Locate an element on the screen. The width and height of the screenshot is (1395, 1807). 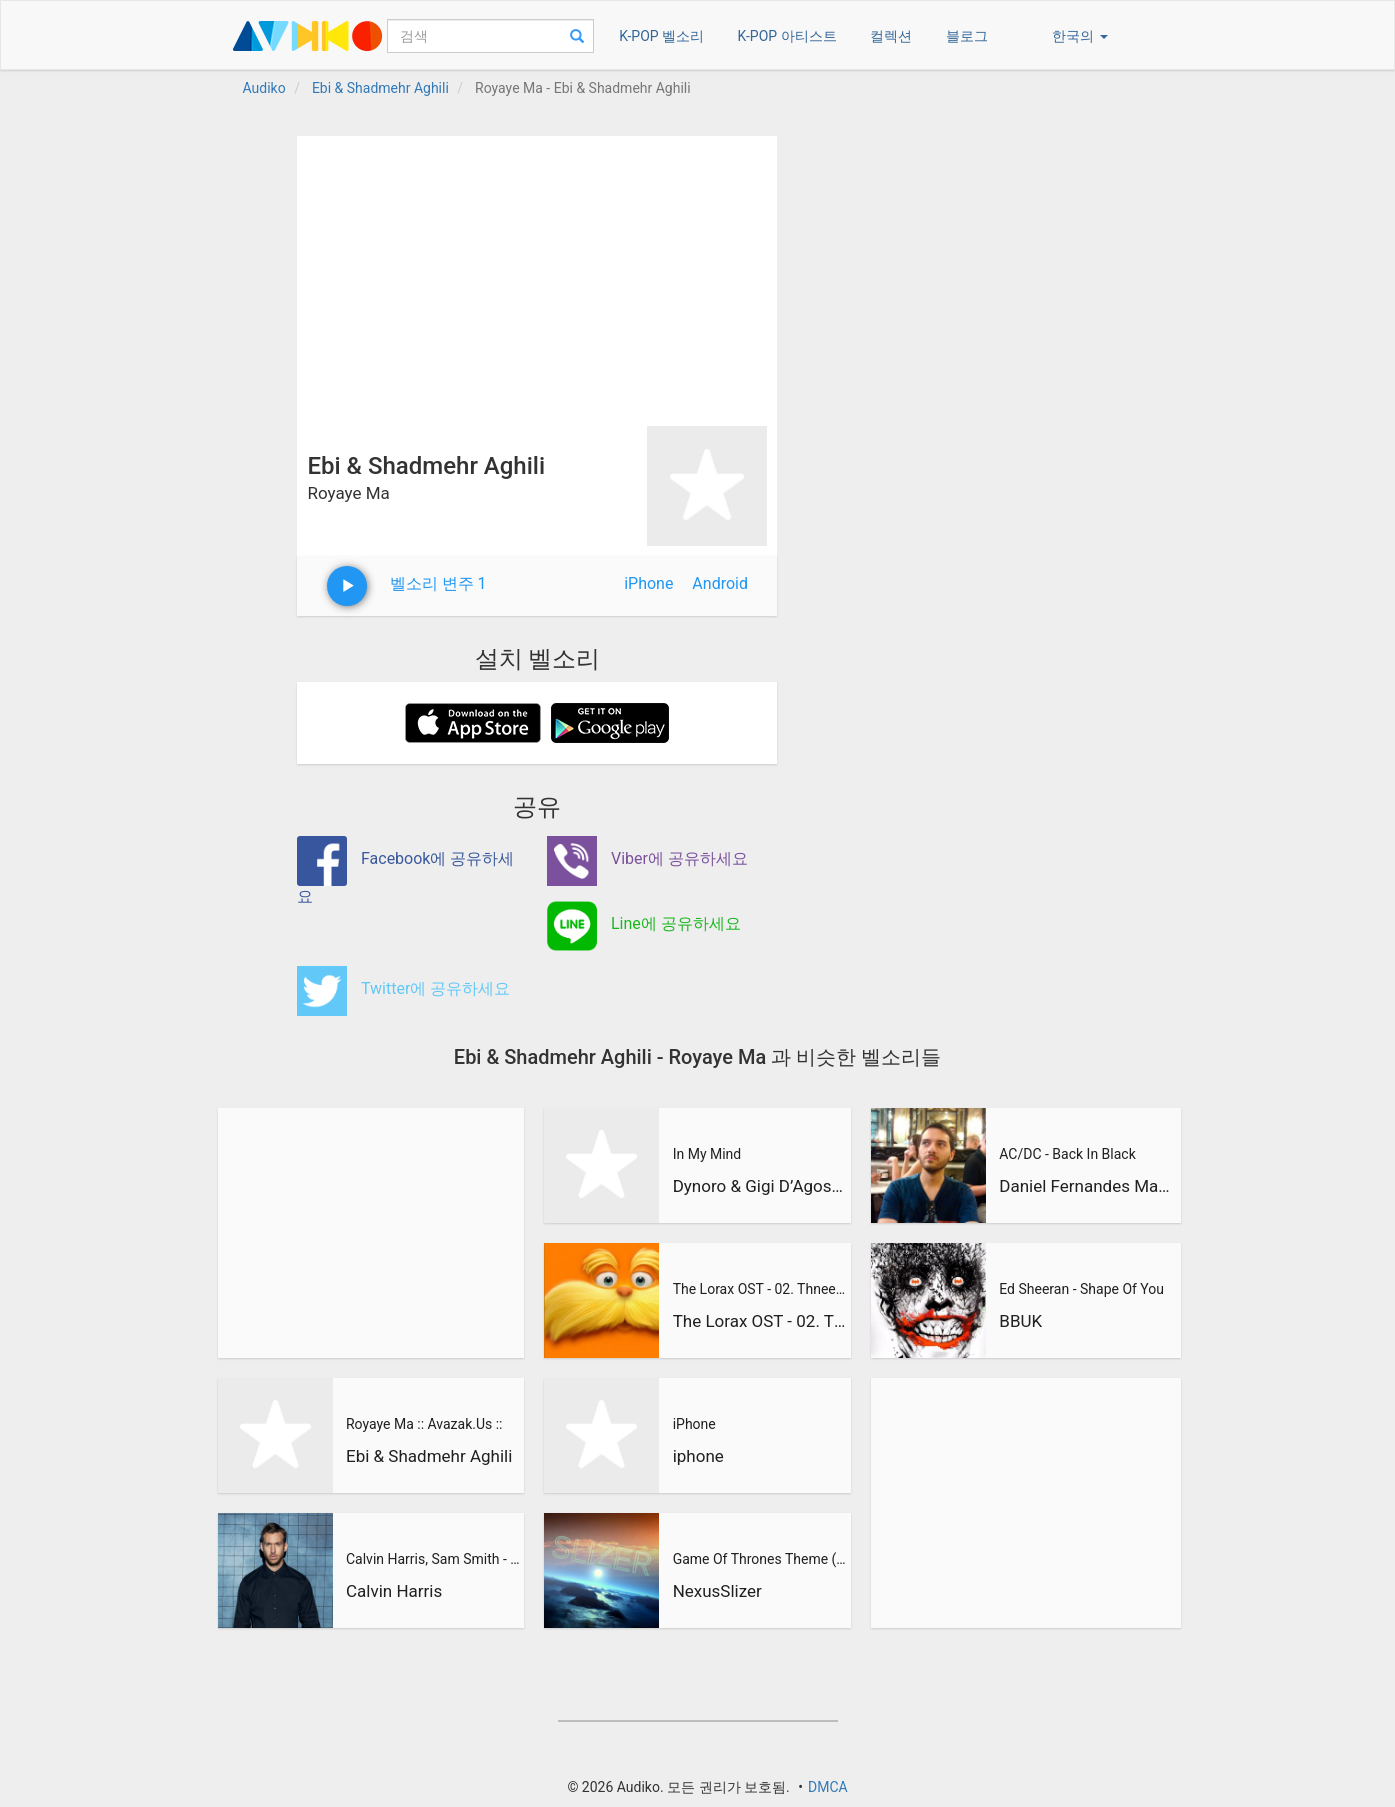
In My Mind is located at coordinates (707, 1154).